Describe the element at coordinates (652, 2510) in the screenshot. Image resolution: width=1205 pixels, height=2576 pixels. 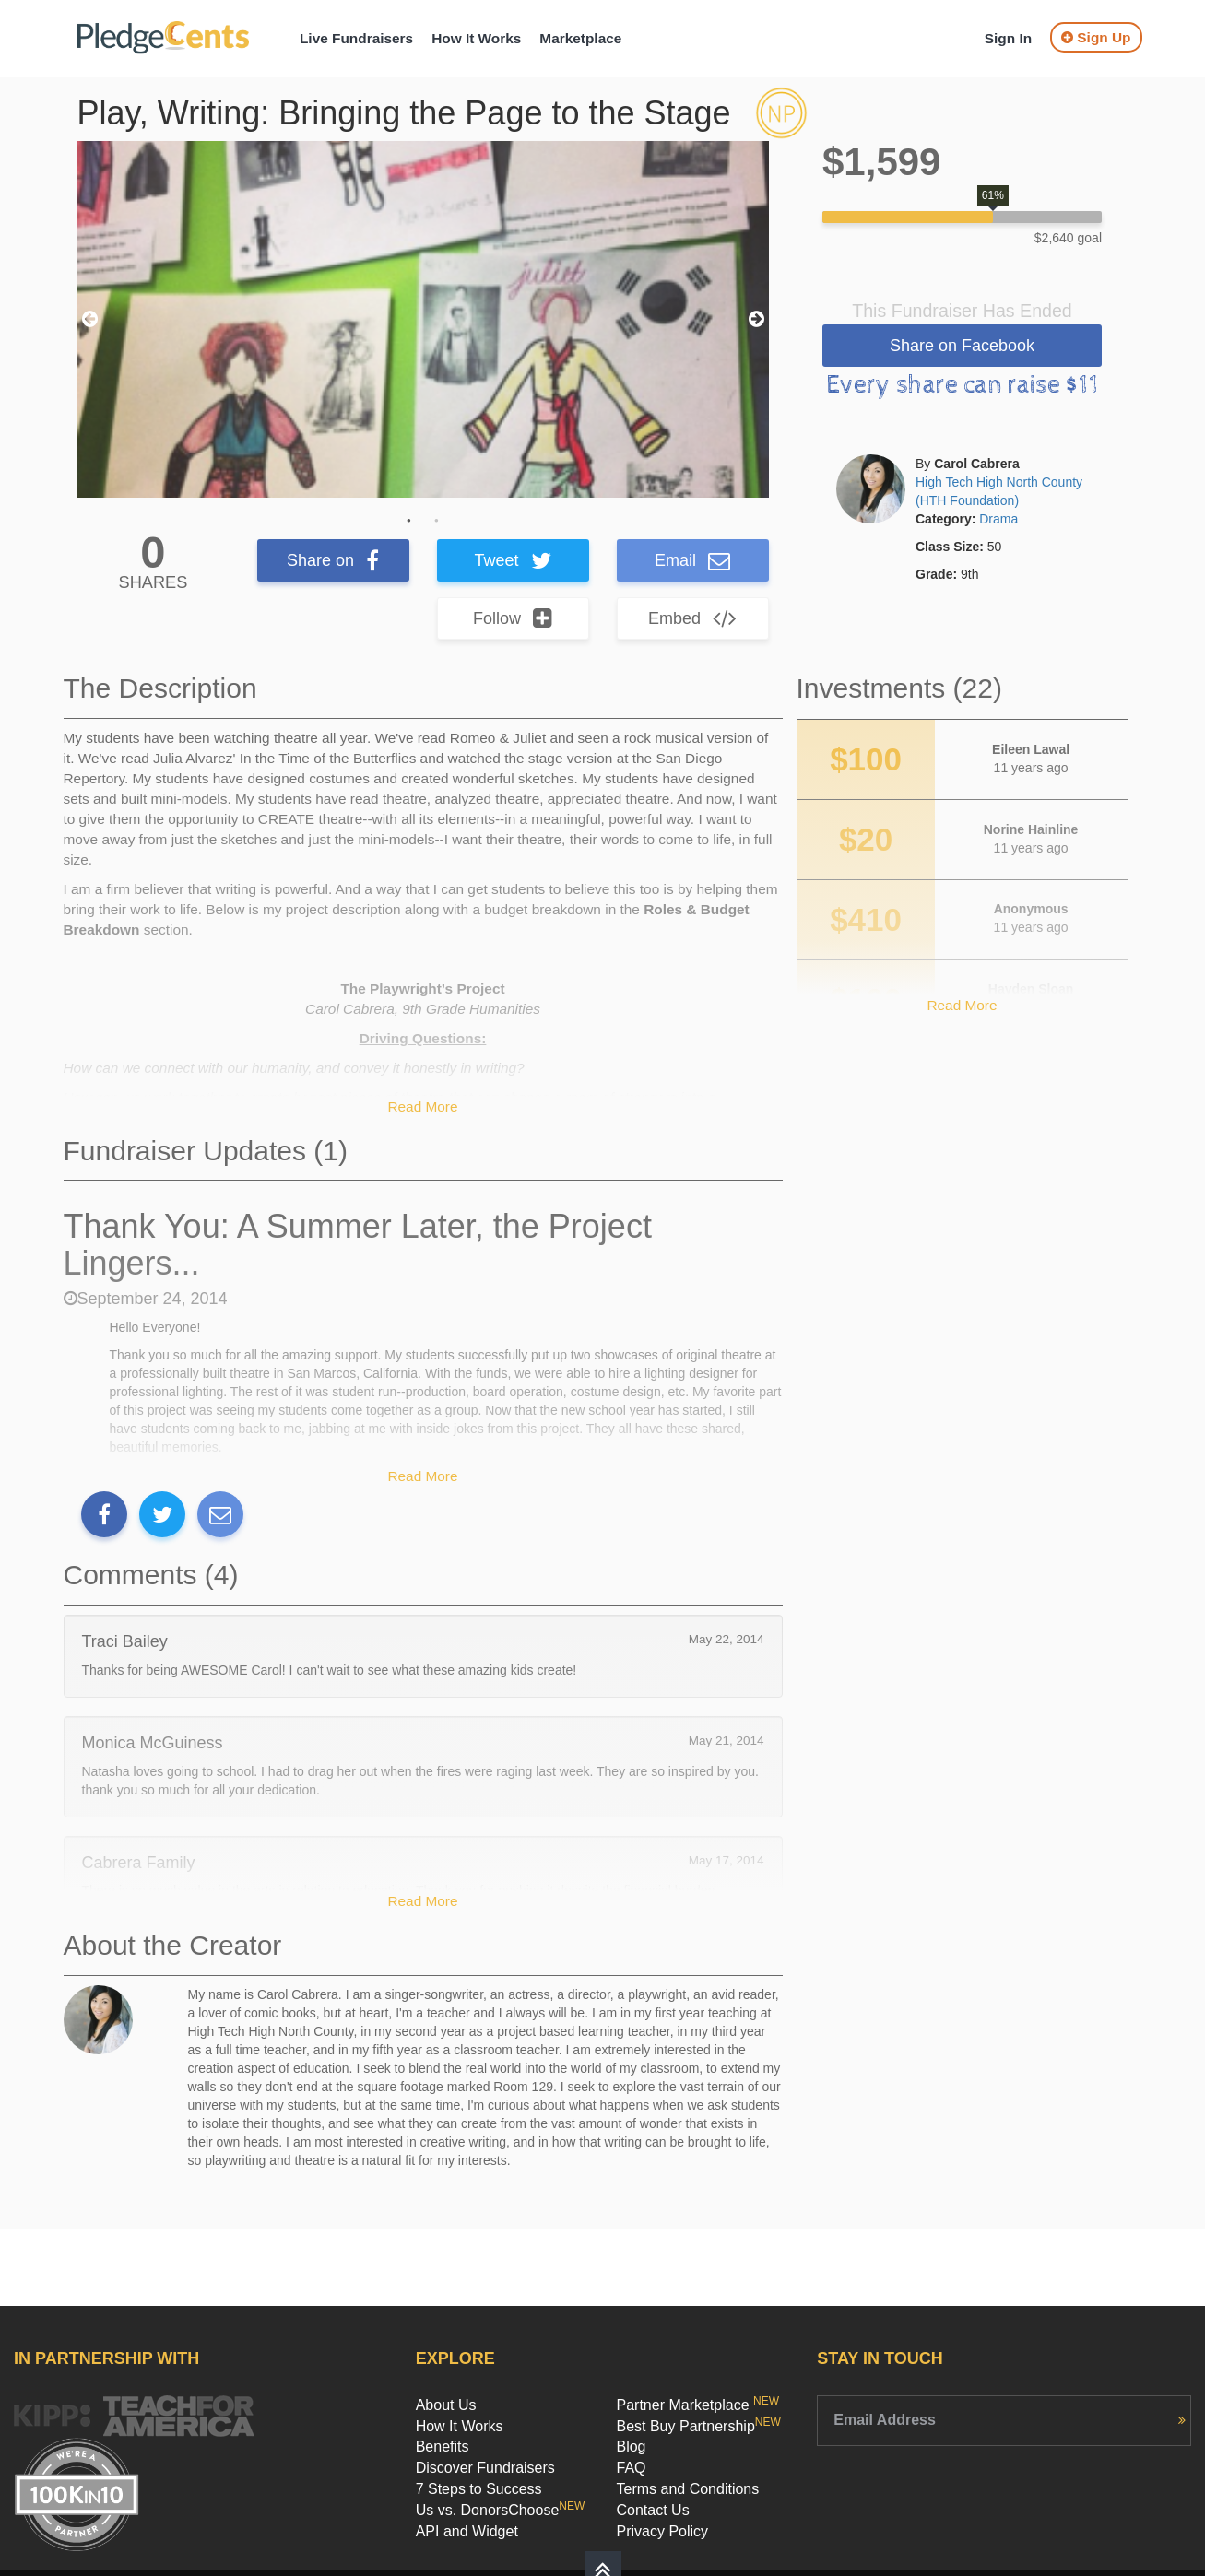
I see `Contact Us` at that location.